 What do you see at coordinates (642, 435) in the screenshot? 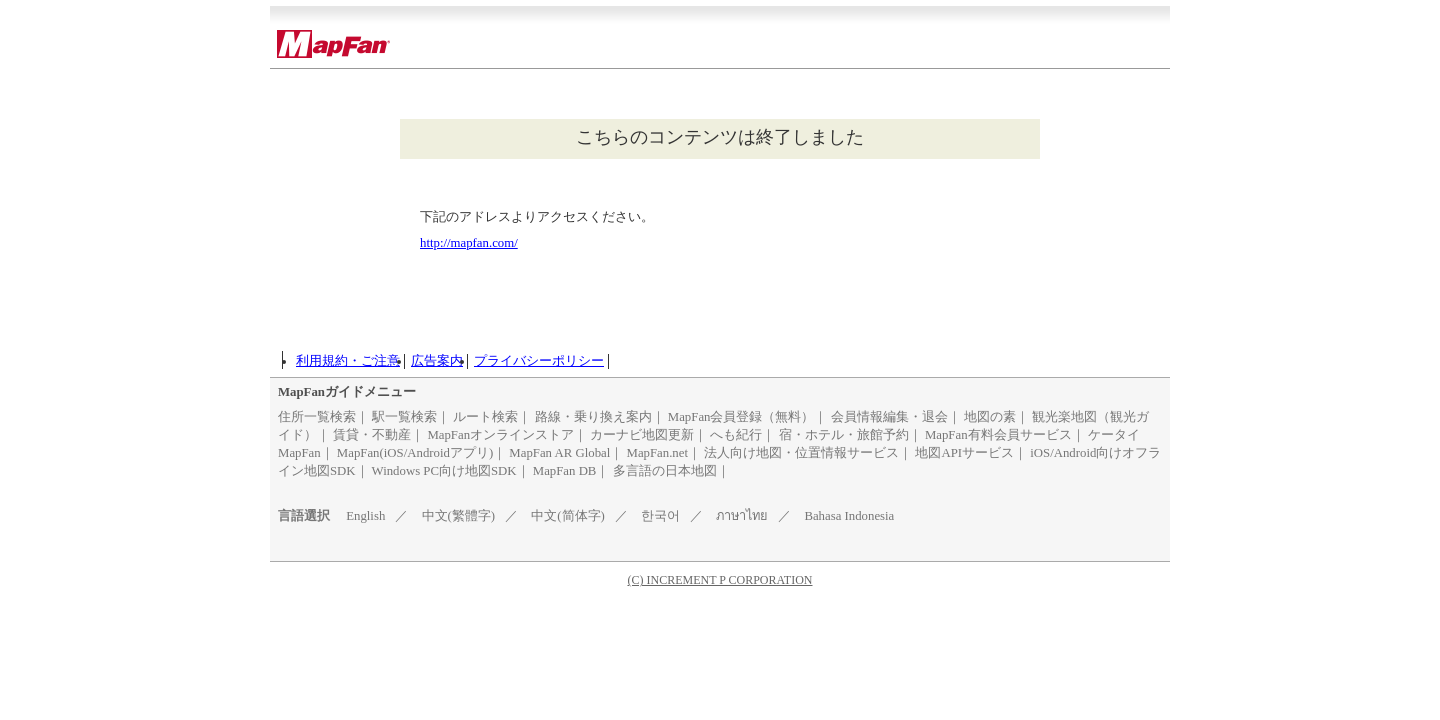
I see `カーナビ地図更新` at bounding box center [642, 435].